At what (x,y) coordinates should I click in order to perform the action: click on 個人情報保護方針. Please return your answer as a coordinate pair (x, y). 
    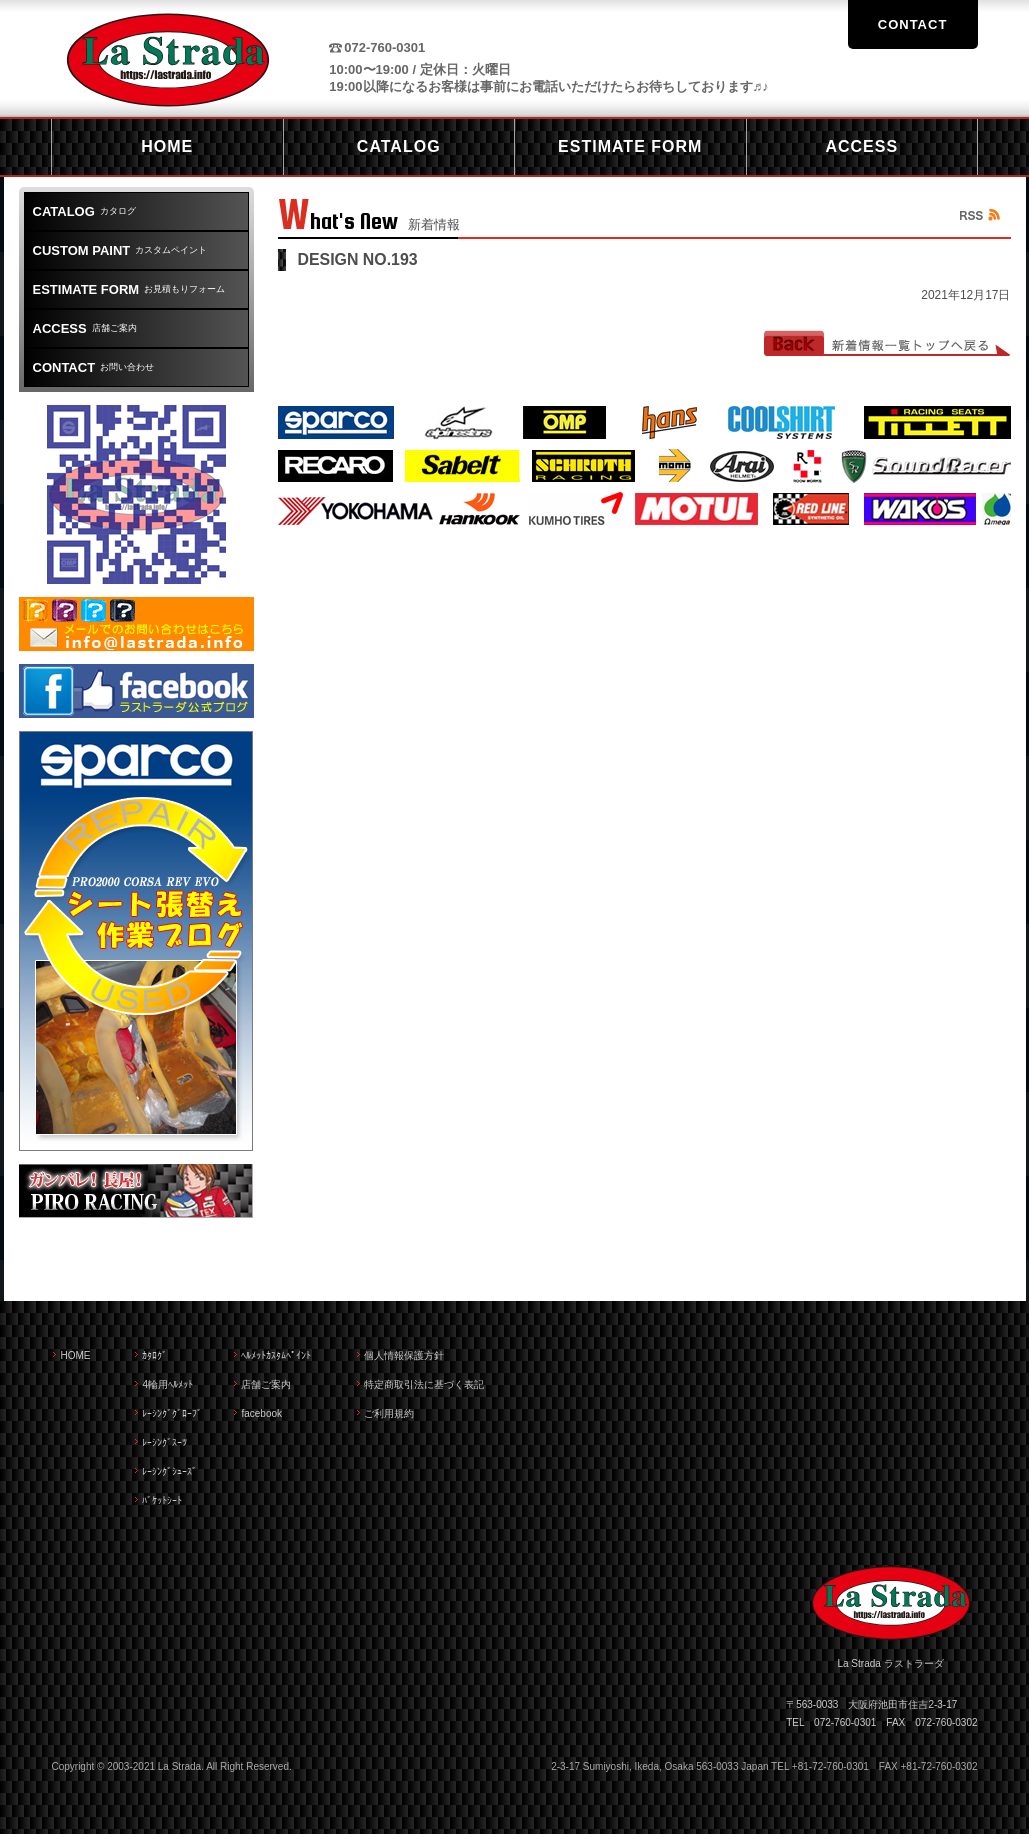
    Looking at the image, I should click on (404, 1355).